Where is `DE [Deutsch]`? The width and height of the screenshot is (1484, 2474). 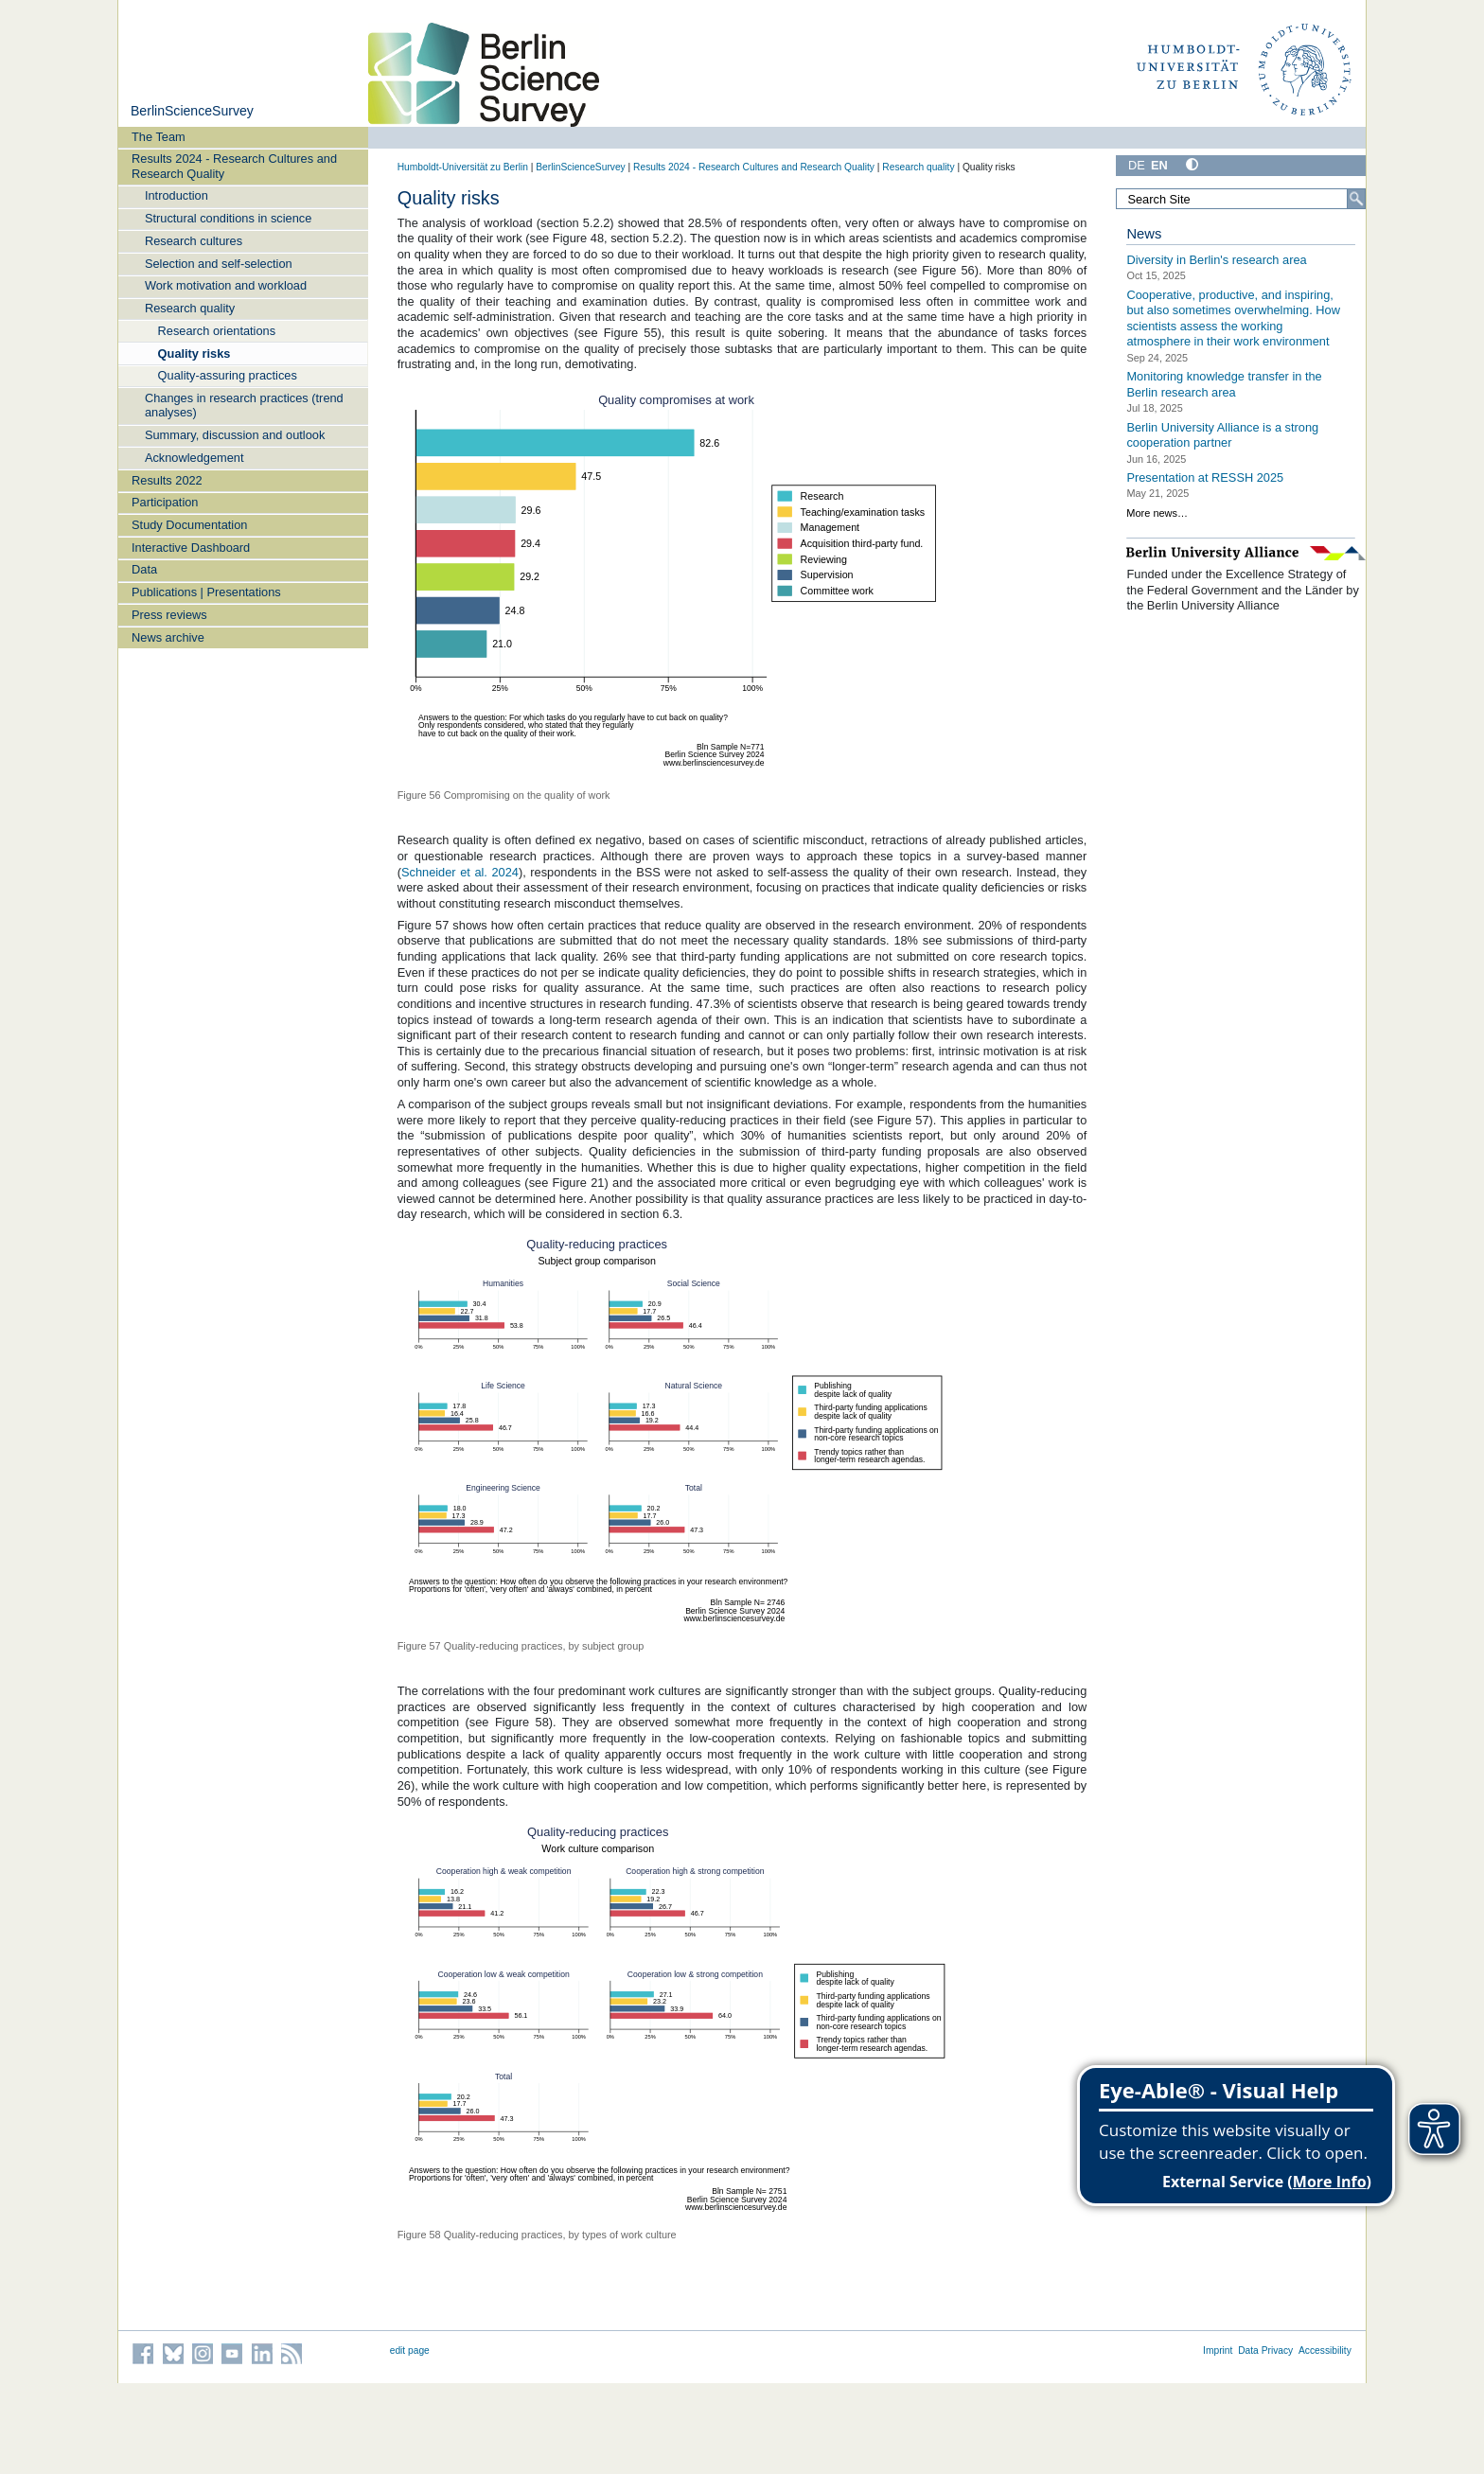 DE [Deutsch] is located at coordinates (1136, 165).